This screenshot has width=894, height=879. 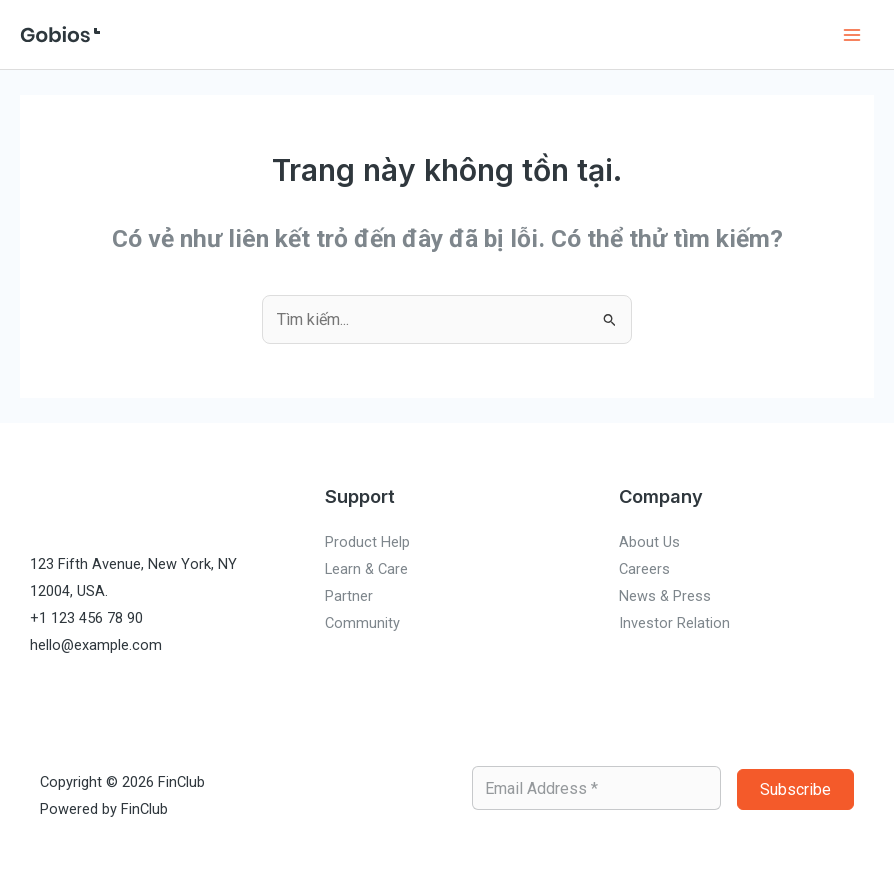 I want to click on Product Help, so click(x=367, y=542).